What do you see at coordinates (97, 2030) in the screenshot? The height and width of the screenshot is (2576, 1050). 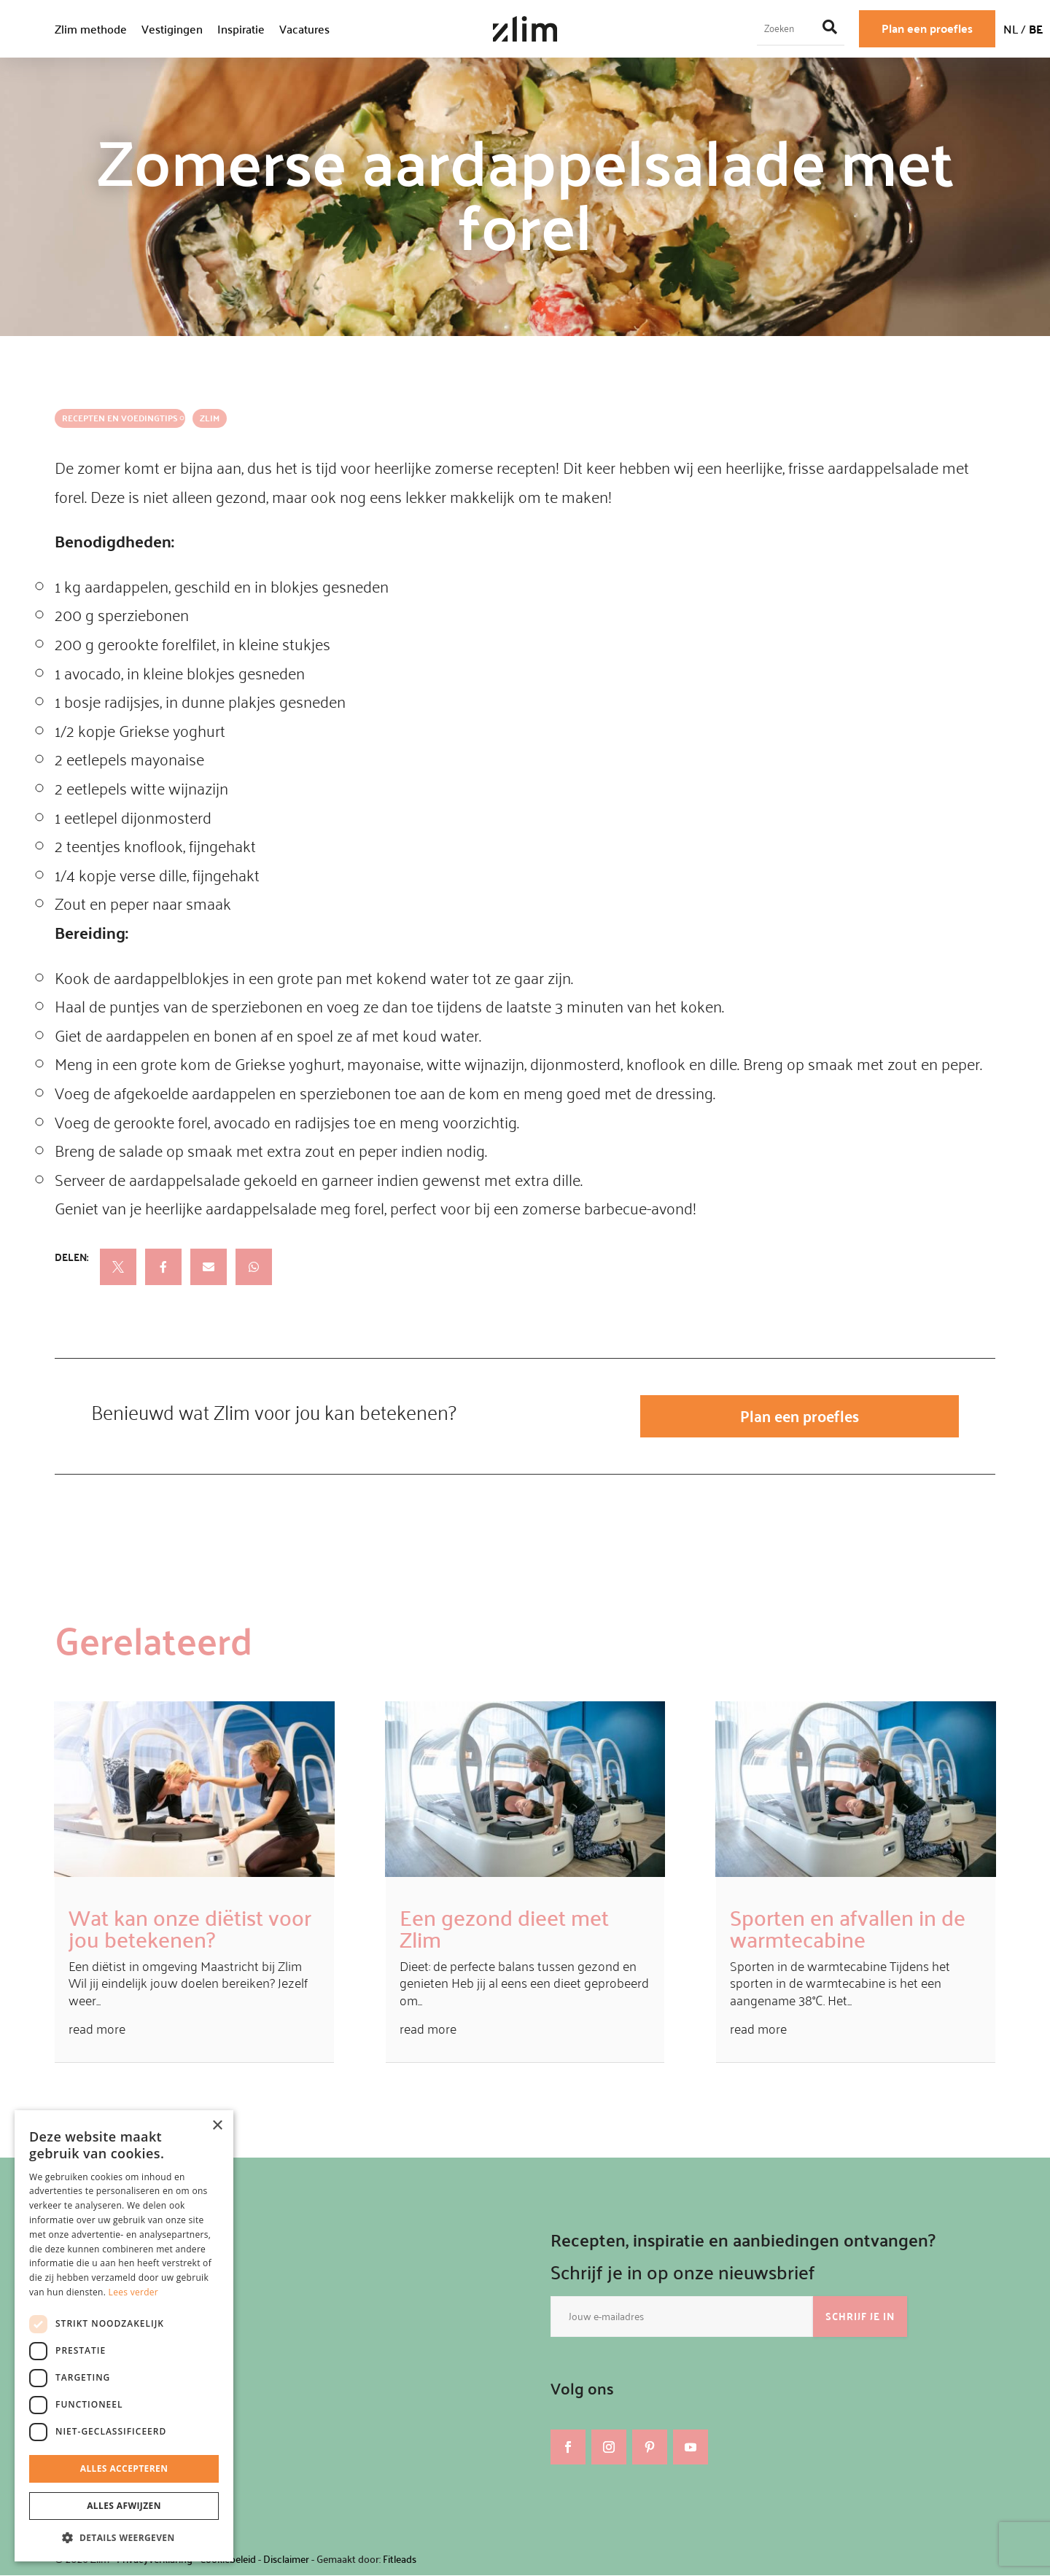 I see `read more` at bounding box center [97, 2030].